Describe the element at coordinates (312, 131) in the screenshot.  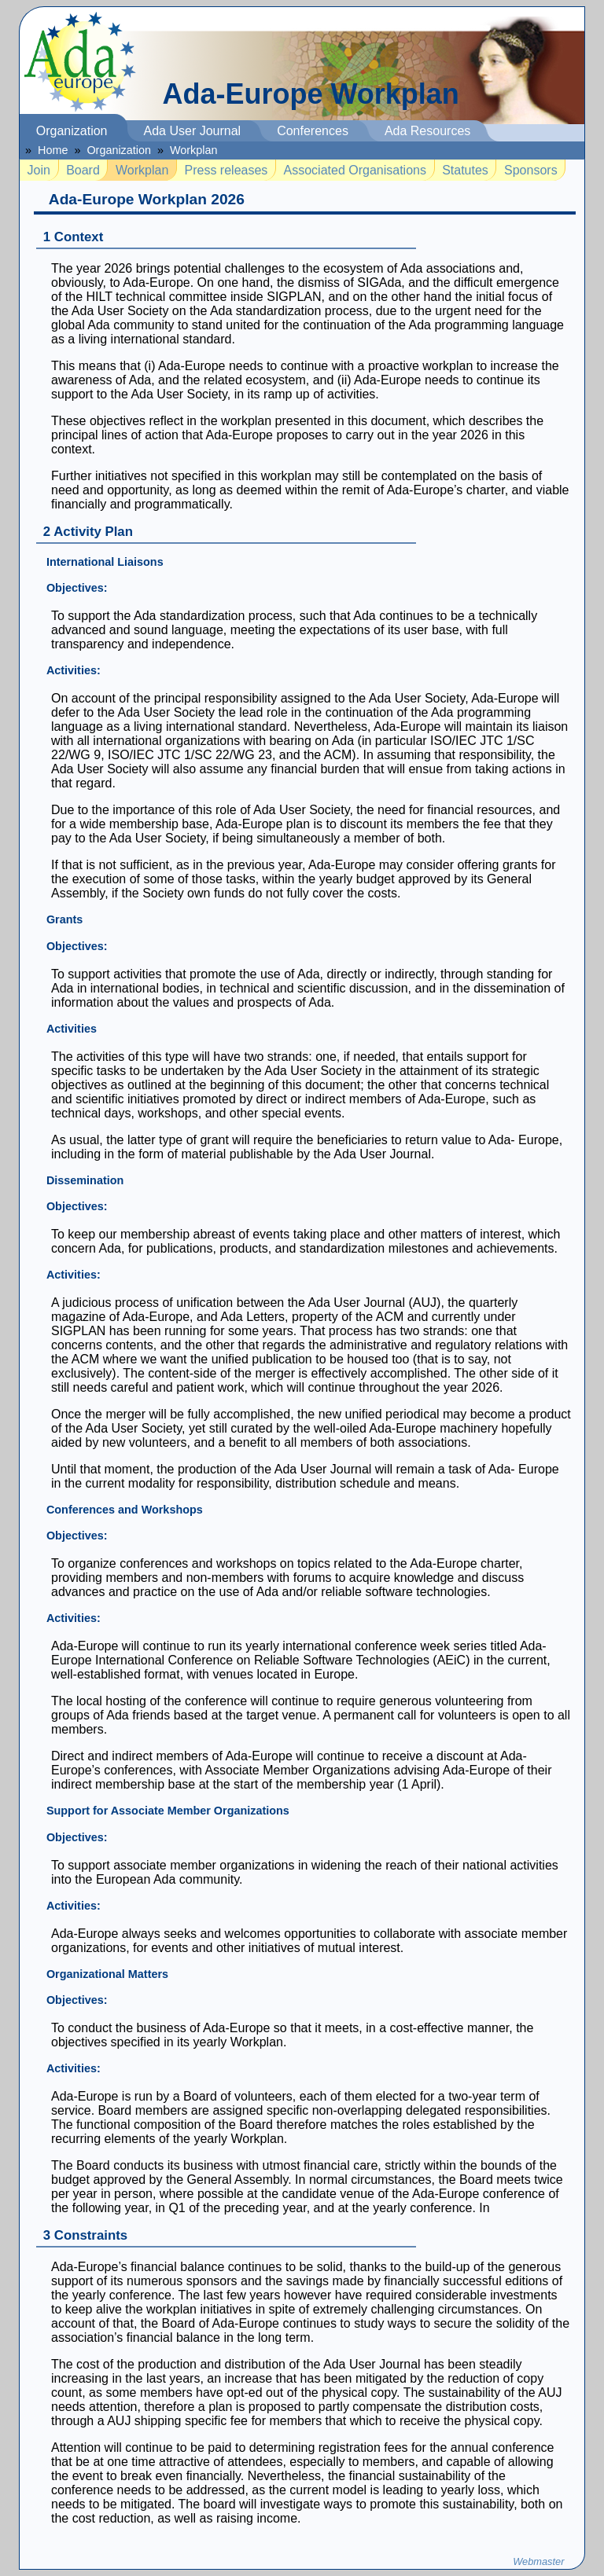
I see `Conferences` at that location.